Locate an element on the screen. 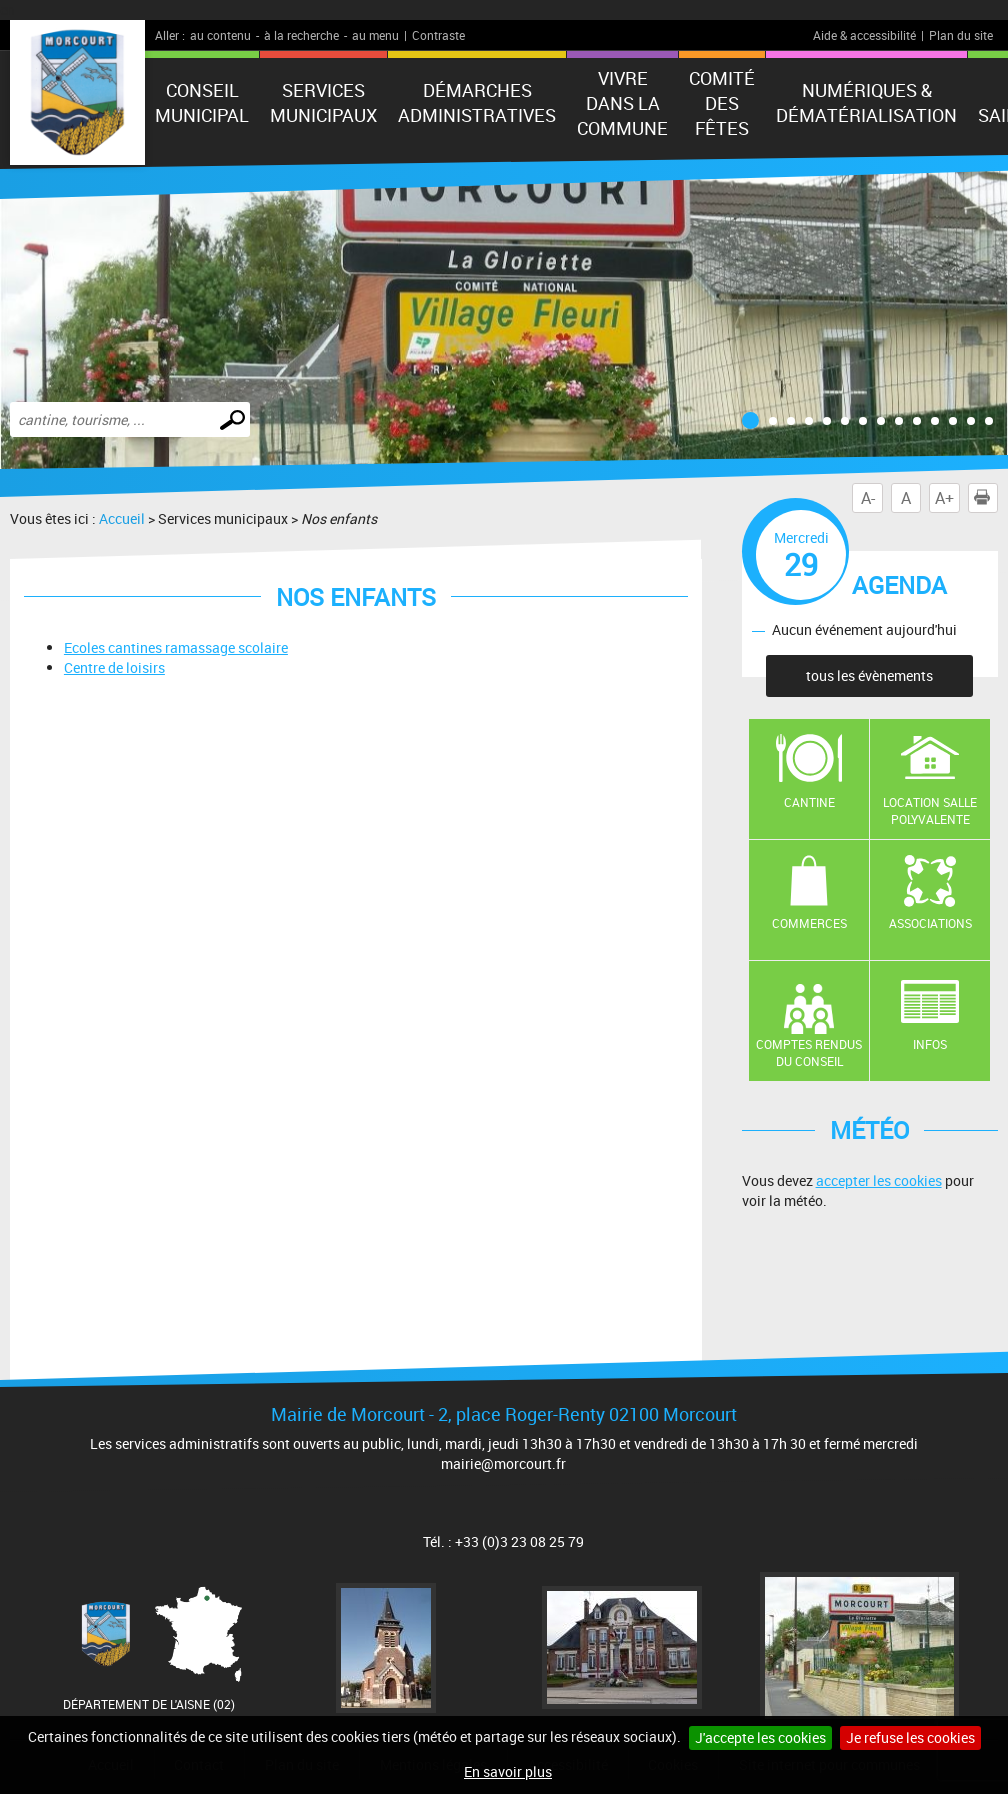  Services municipaux is located at coordinates (323, 102).